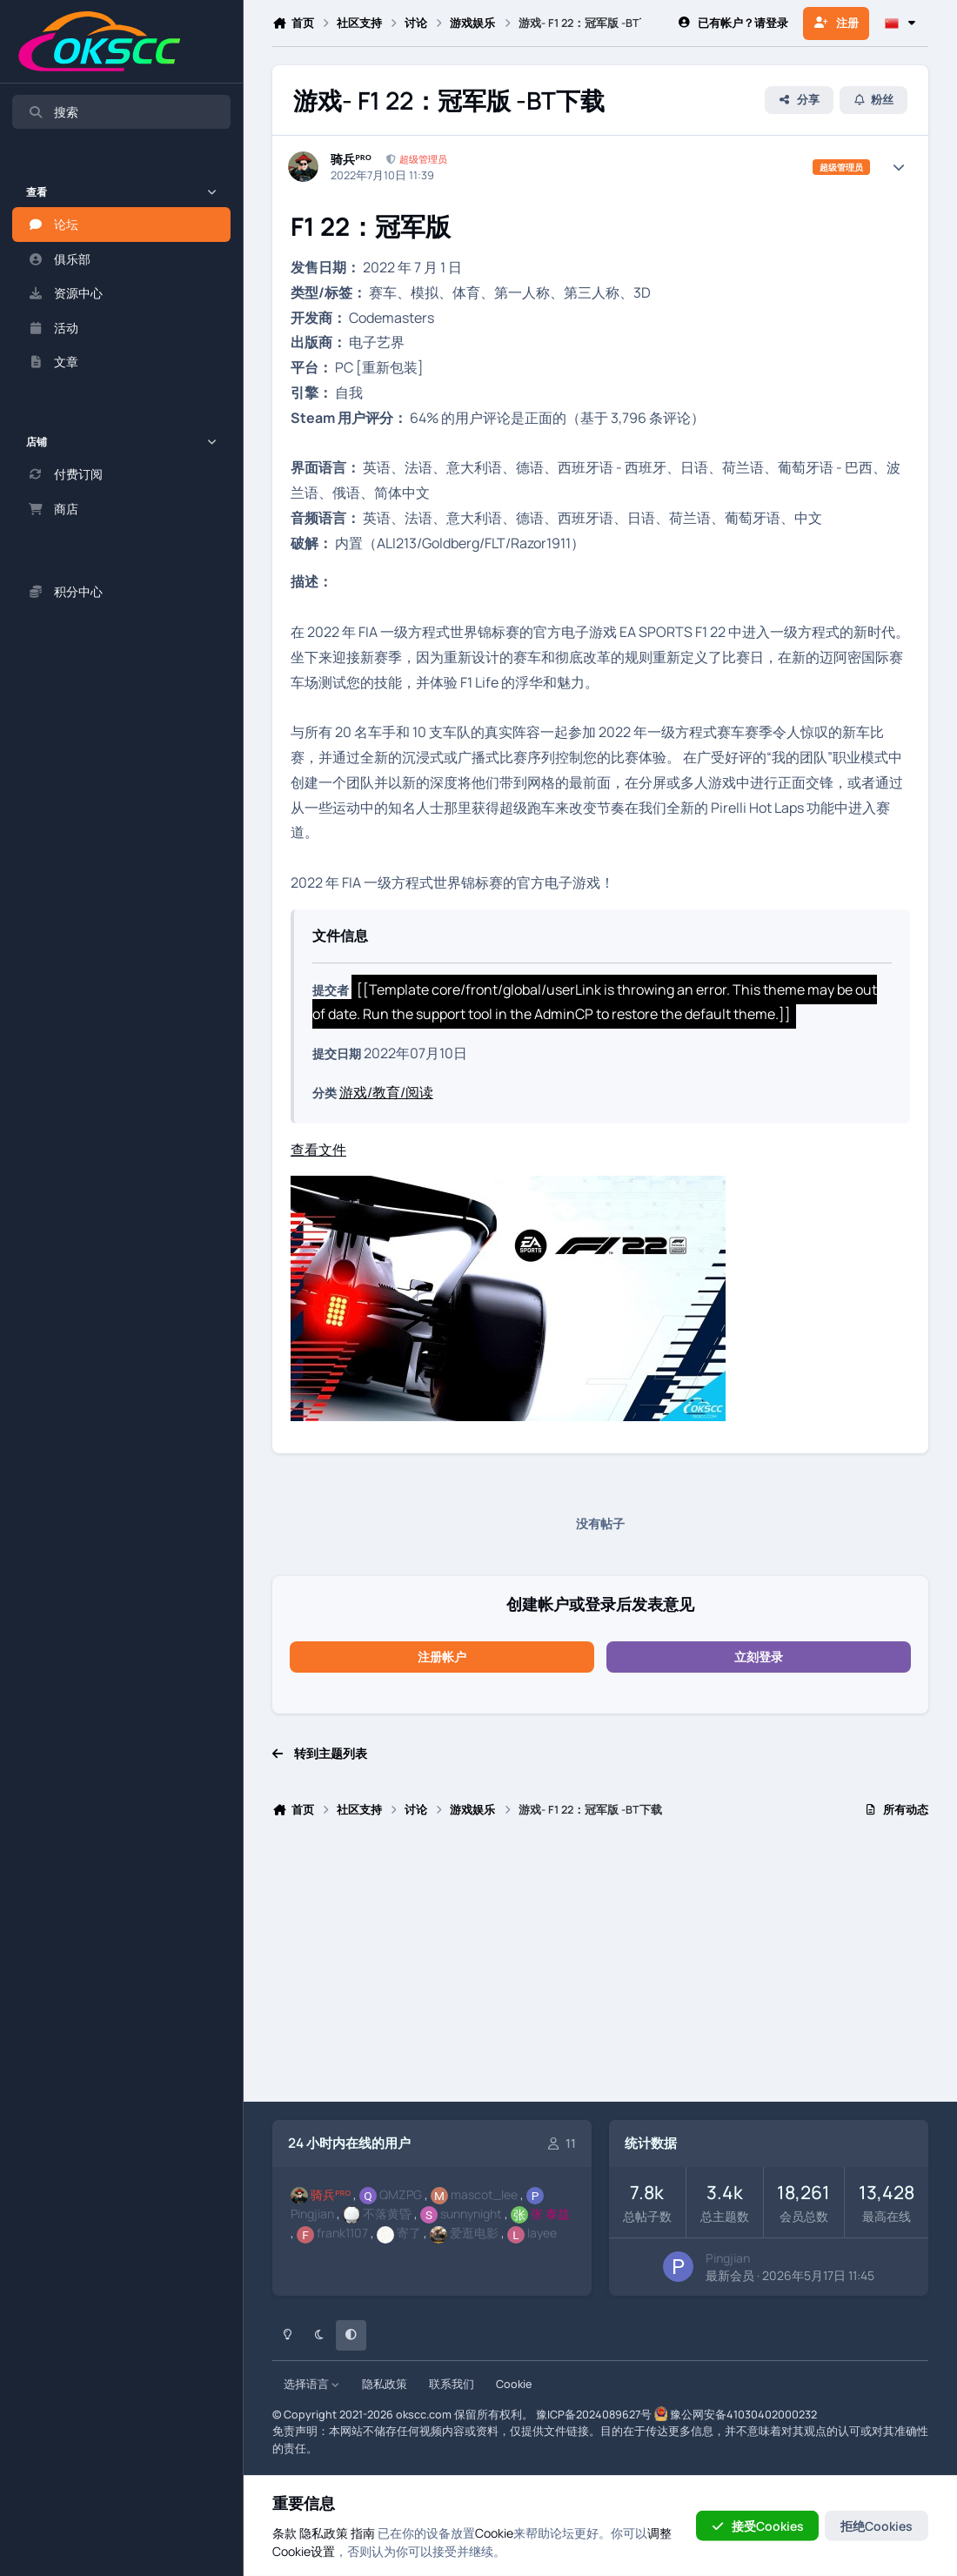 Image resolution: width=957 pixels, height=2576 pixels. What do you see at coordinates (514, 2384) in the screenshot?
I see `Cookie` at bounding box center [514, 2384].